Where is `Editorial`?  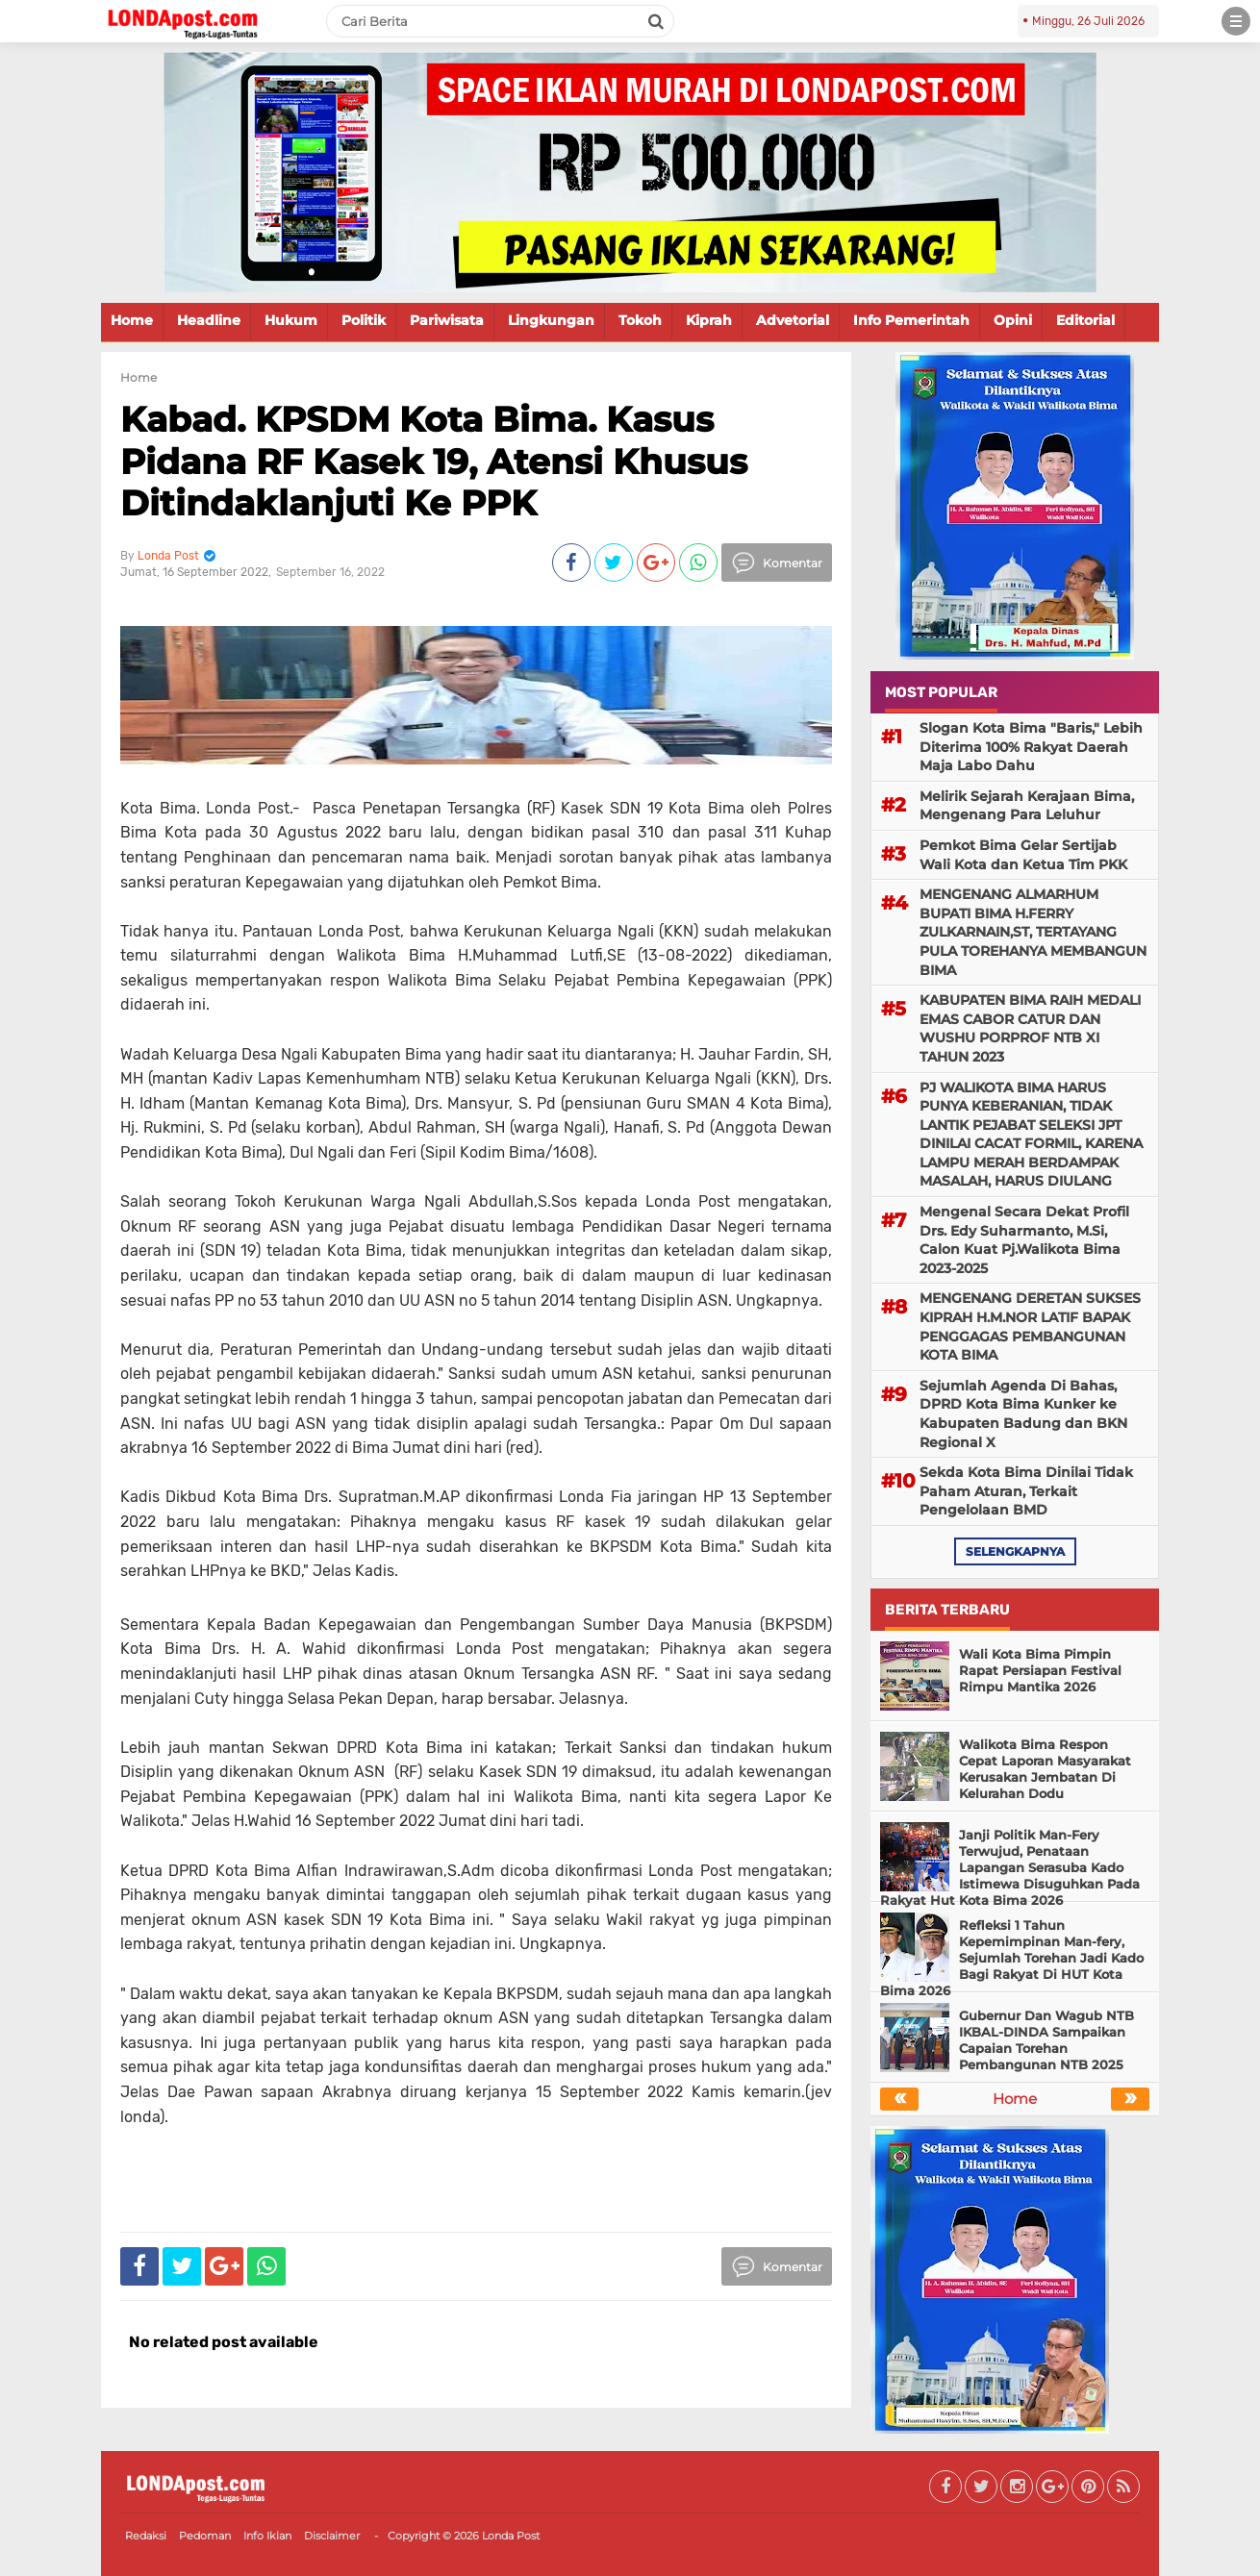
Editorial is located at coordinates (1085, 320).